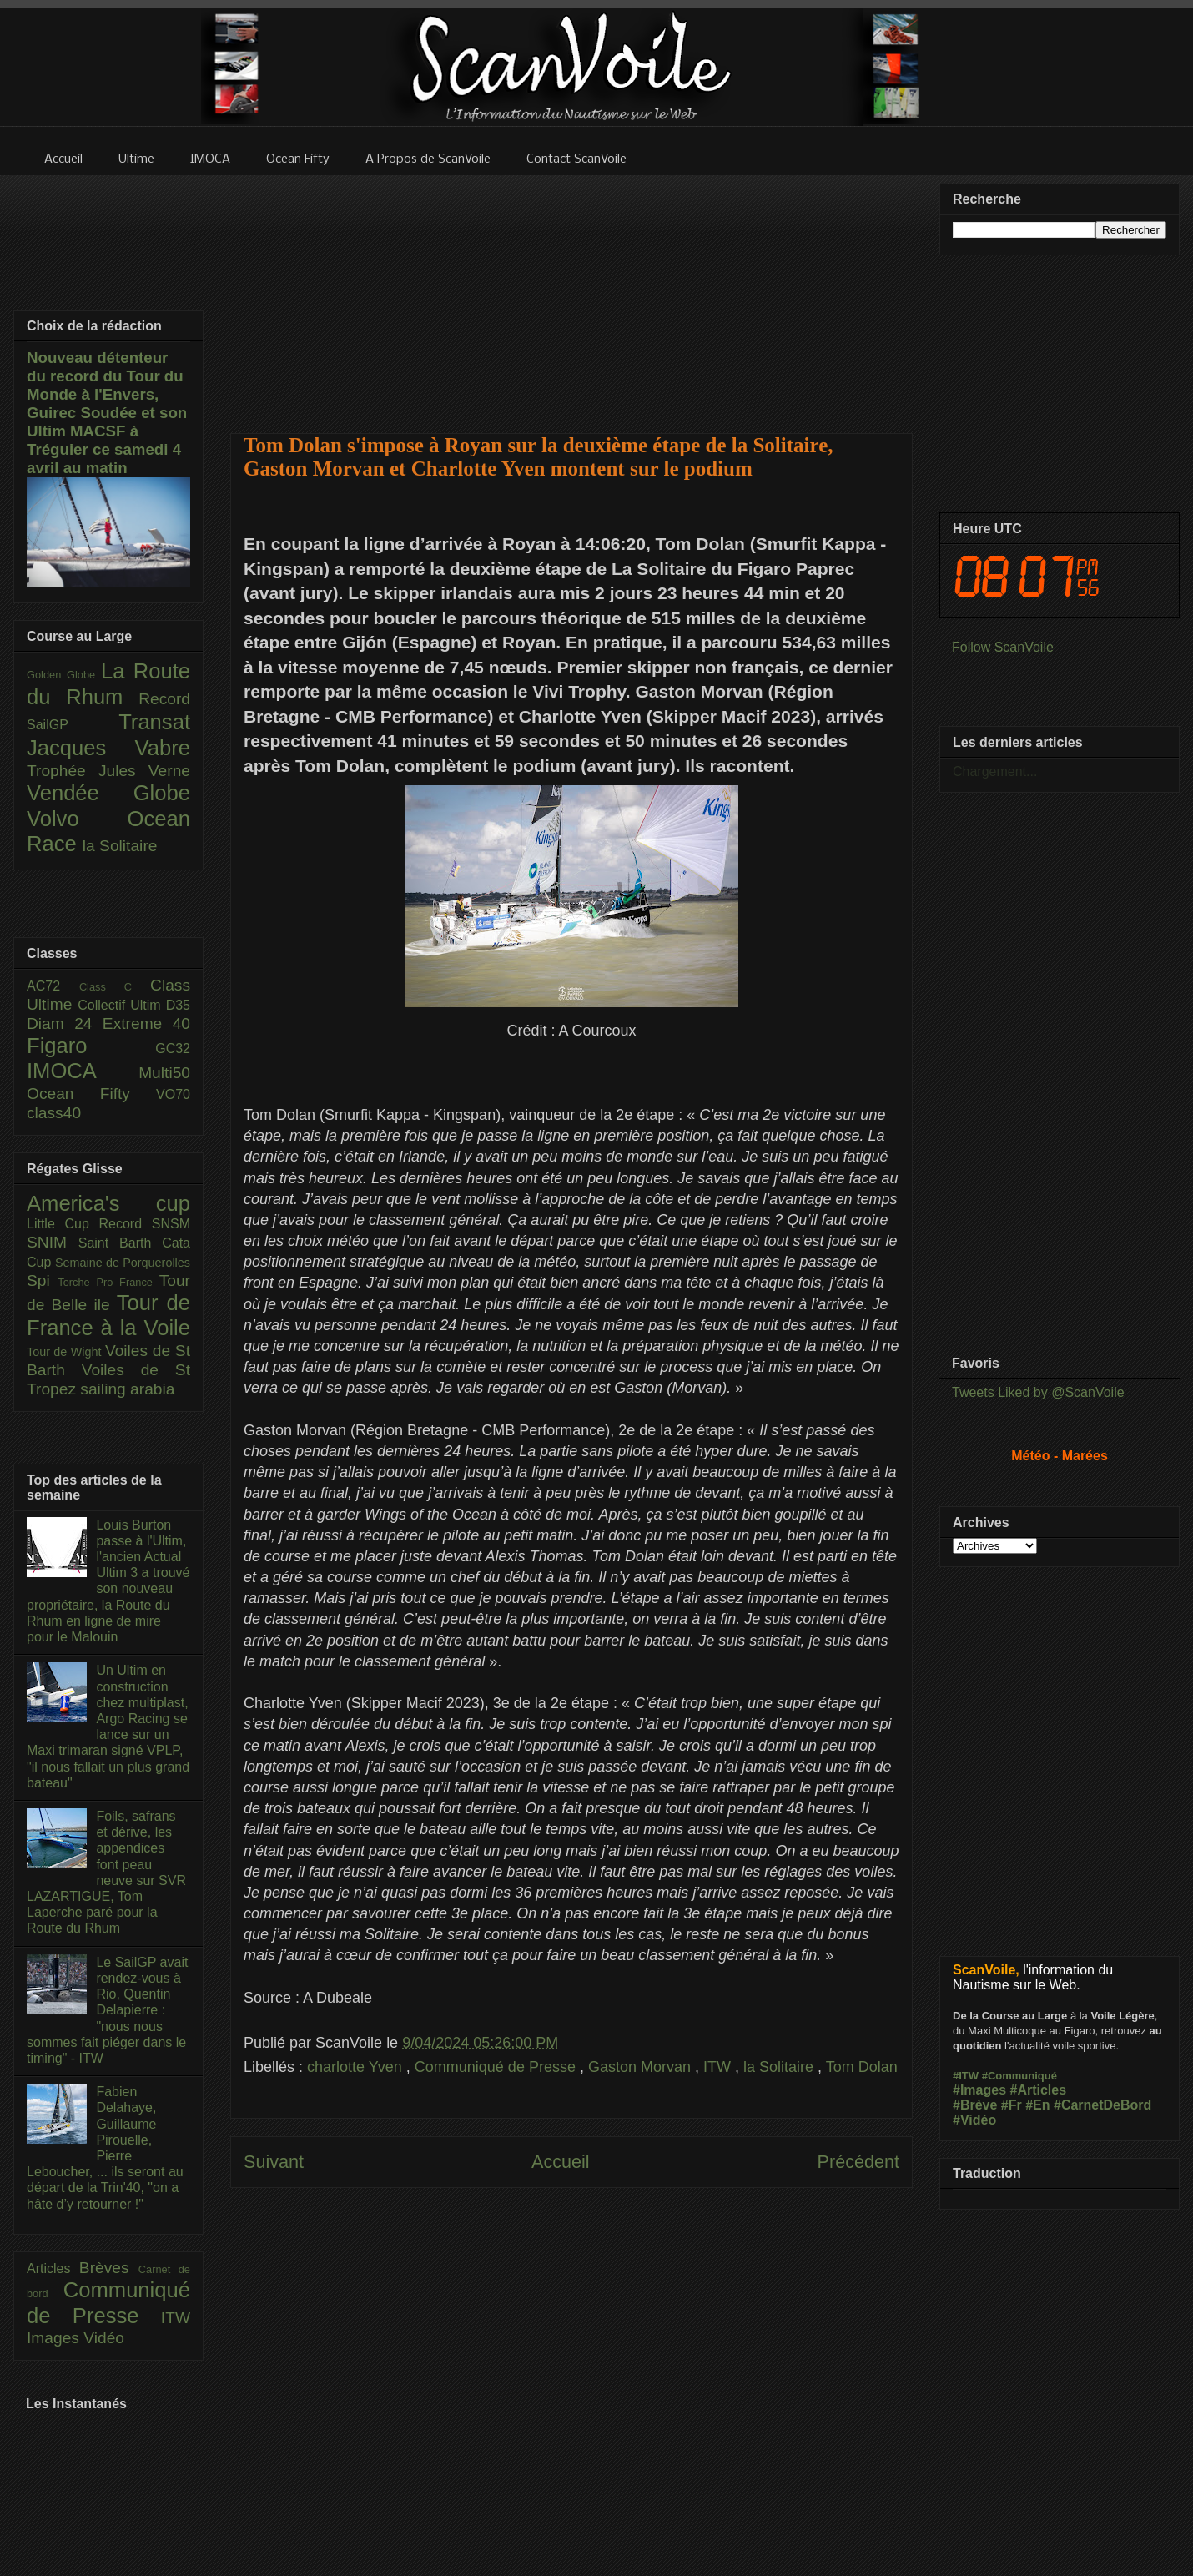 The width and height of the screenshot is (1193, 2576). Describe the element at coordinates (63, 1224) in the screenshot. I see `Little Cup` at that location.